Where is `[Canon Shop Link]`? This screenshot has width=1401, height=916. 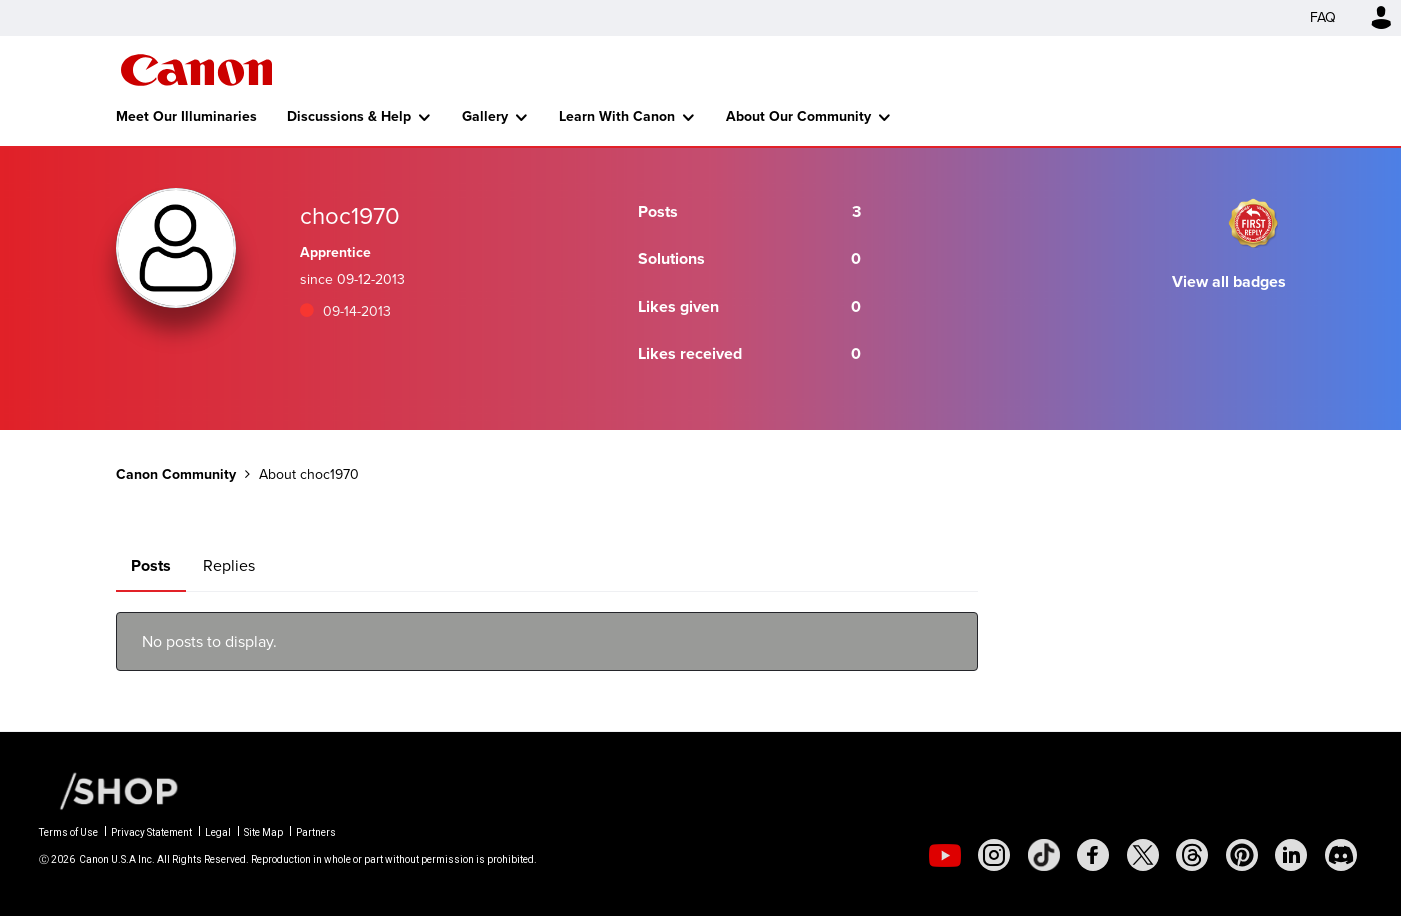
[Canon Shop Link] is located at coordinates (109, 790).